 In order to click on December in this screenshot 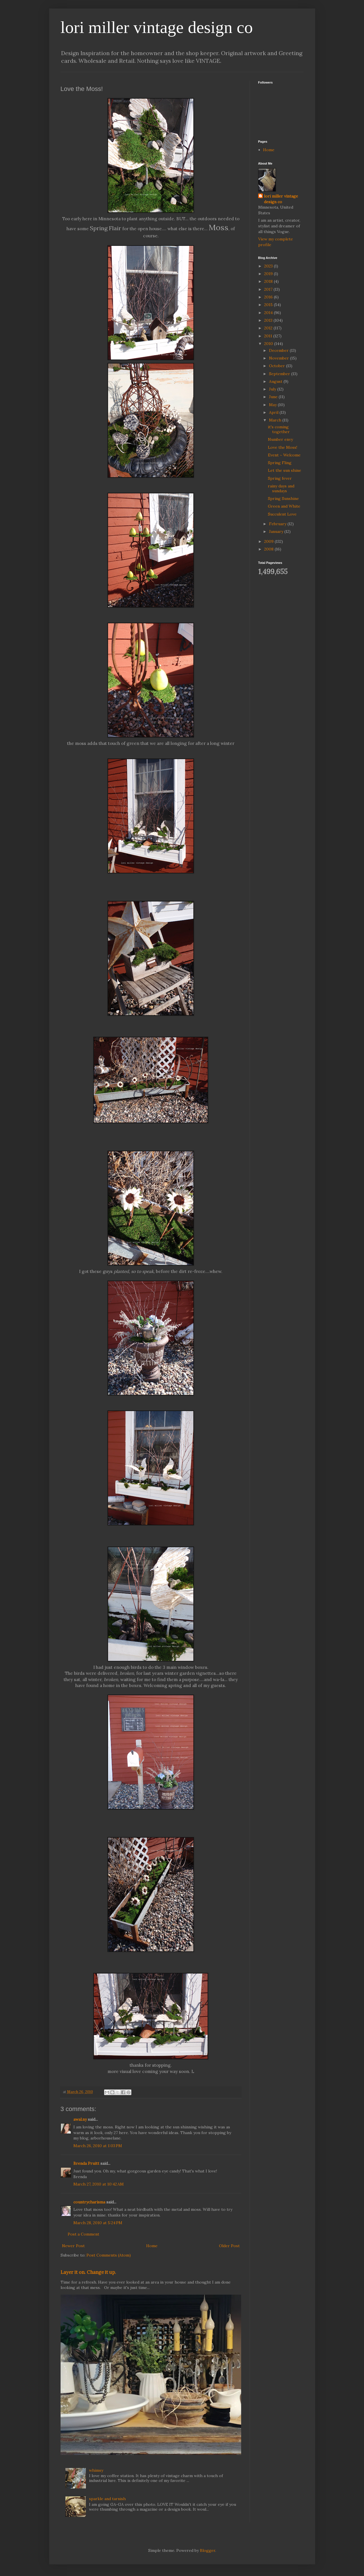, I will do `click(279, 350)`.